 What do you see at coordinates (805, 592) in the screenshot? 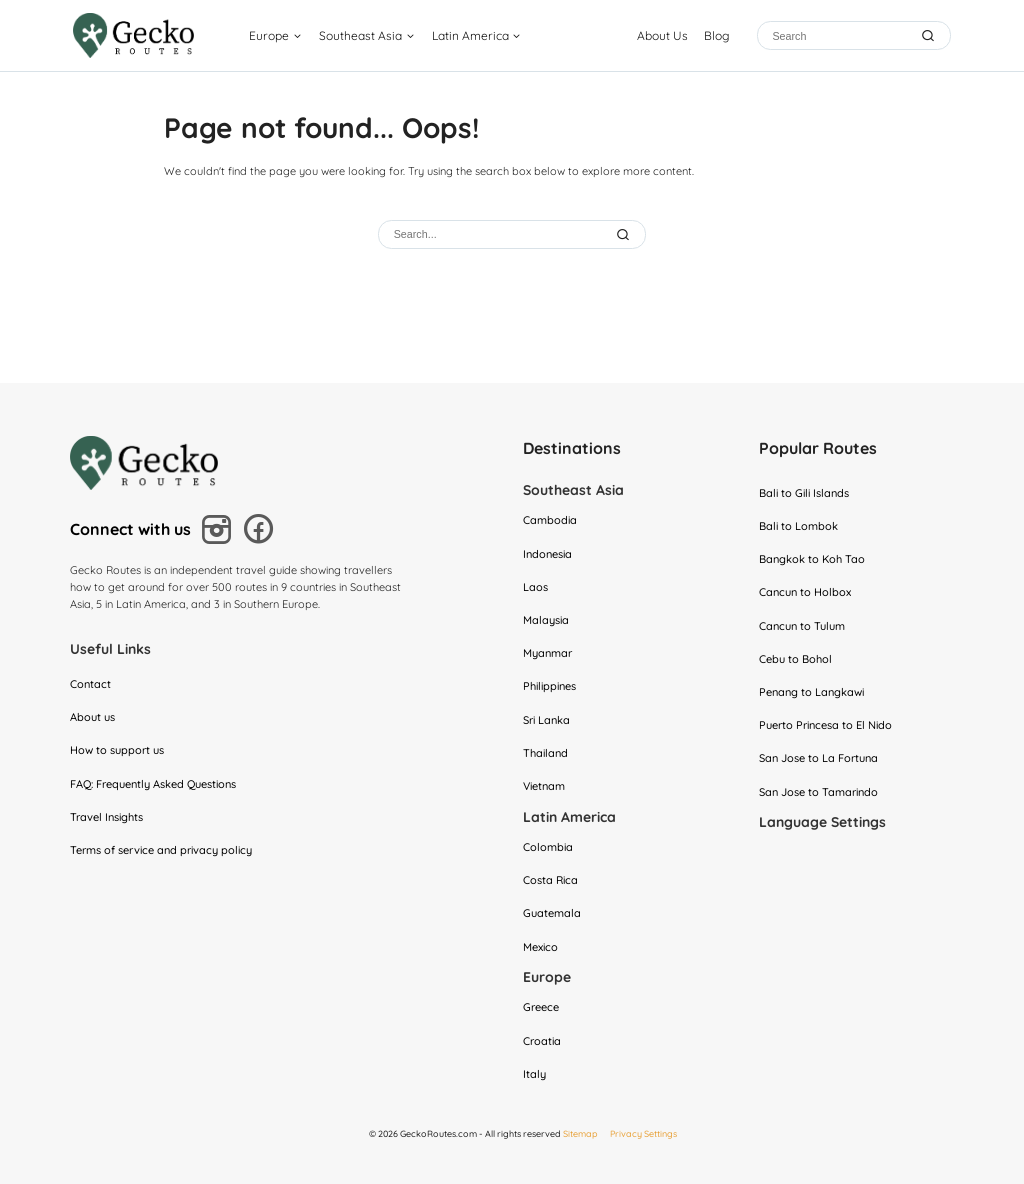
I see `Cancun to Holbox` at bounding box center [805, 592].